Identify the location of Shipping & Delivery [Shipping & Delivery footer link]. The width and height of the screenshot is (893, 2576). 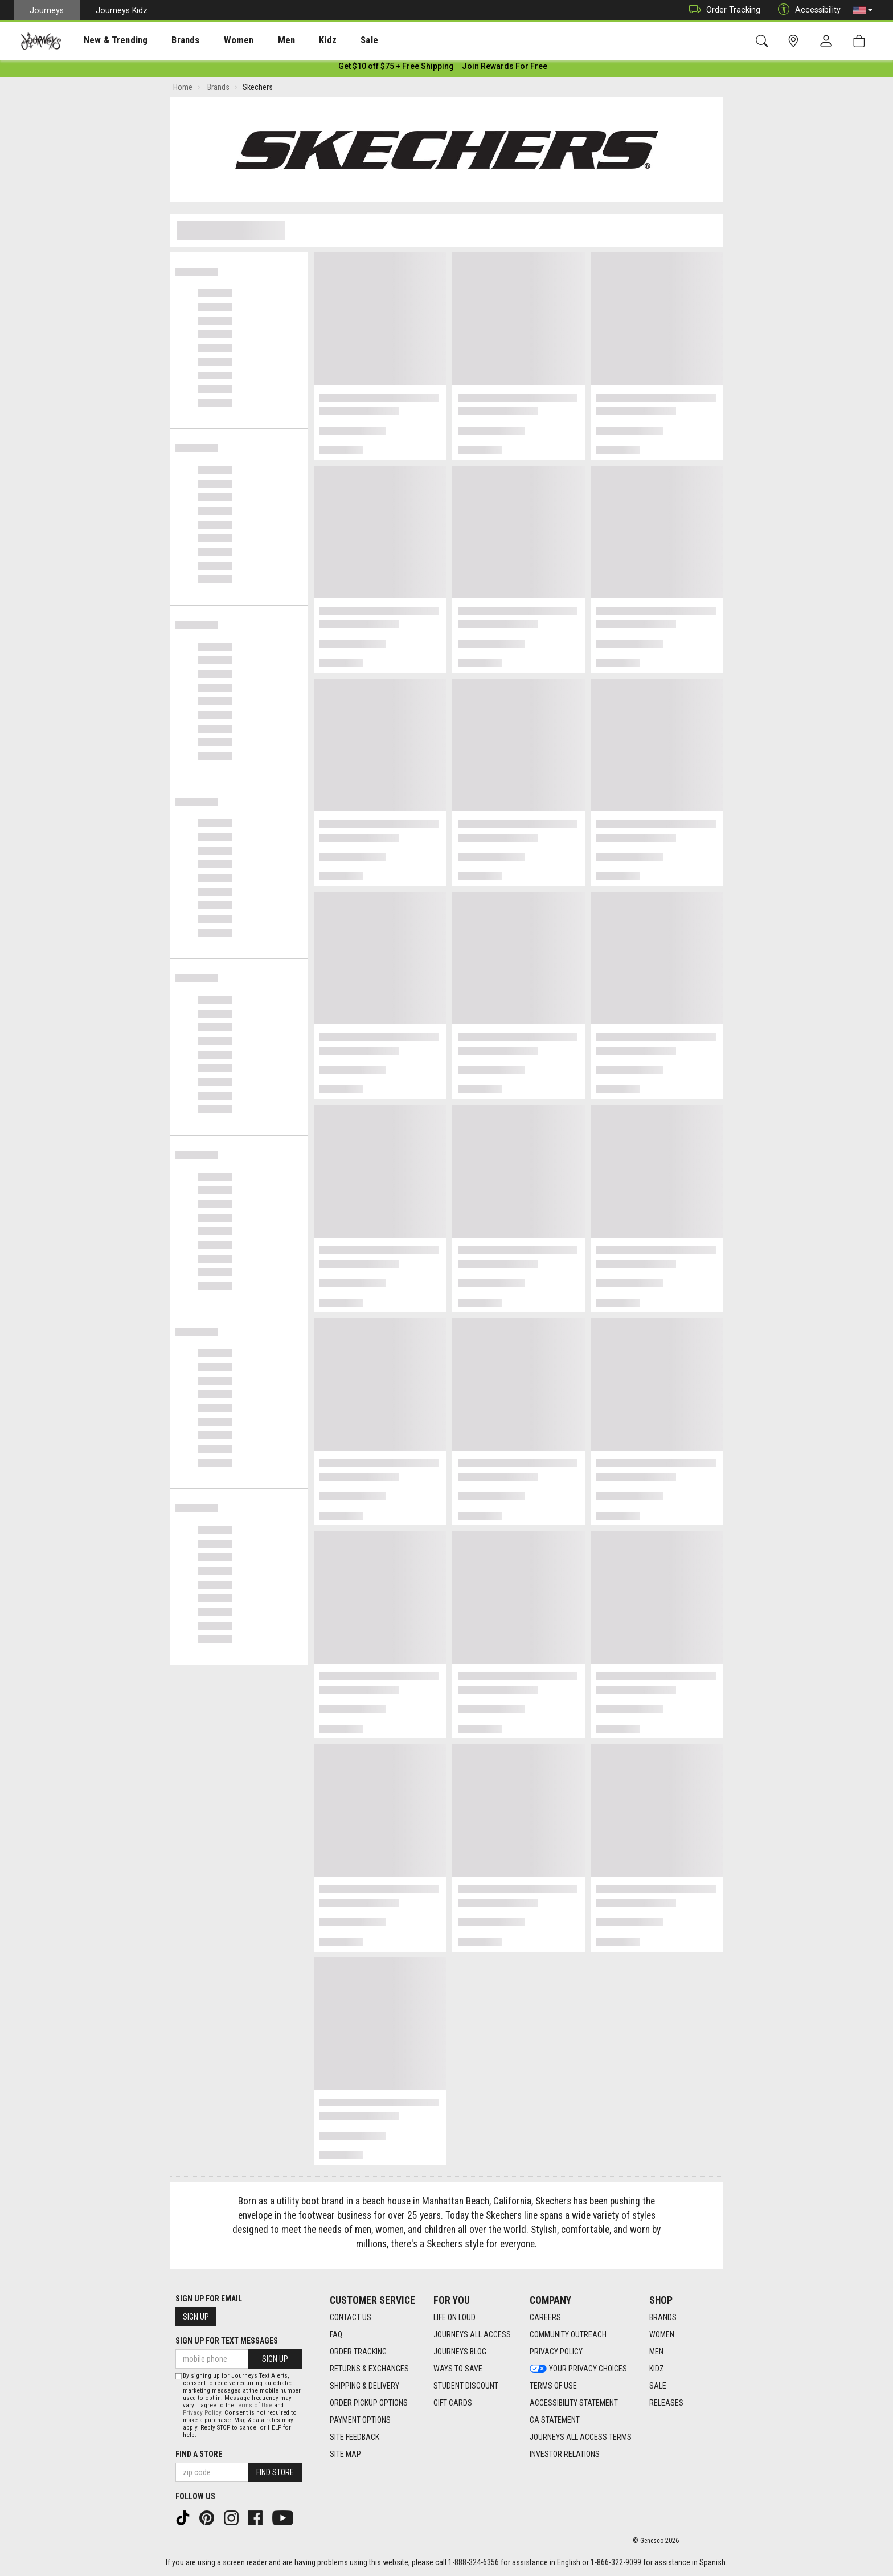
(364, 2386).